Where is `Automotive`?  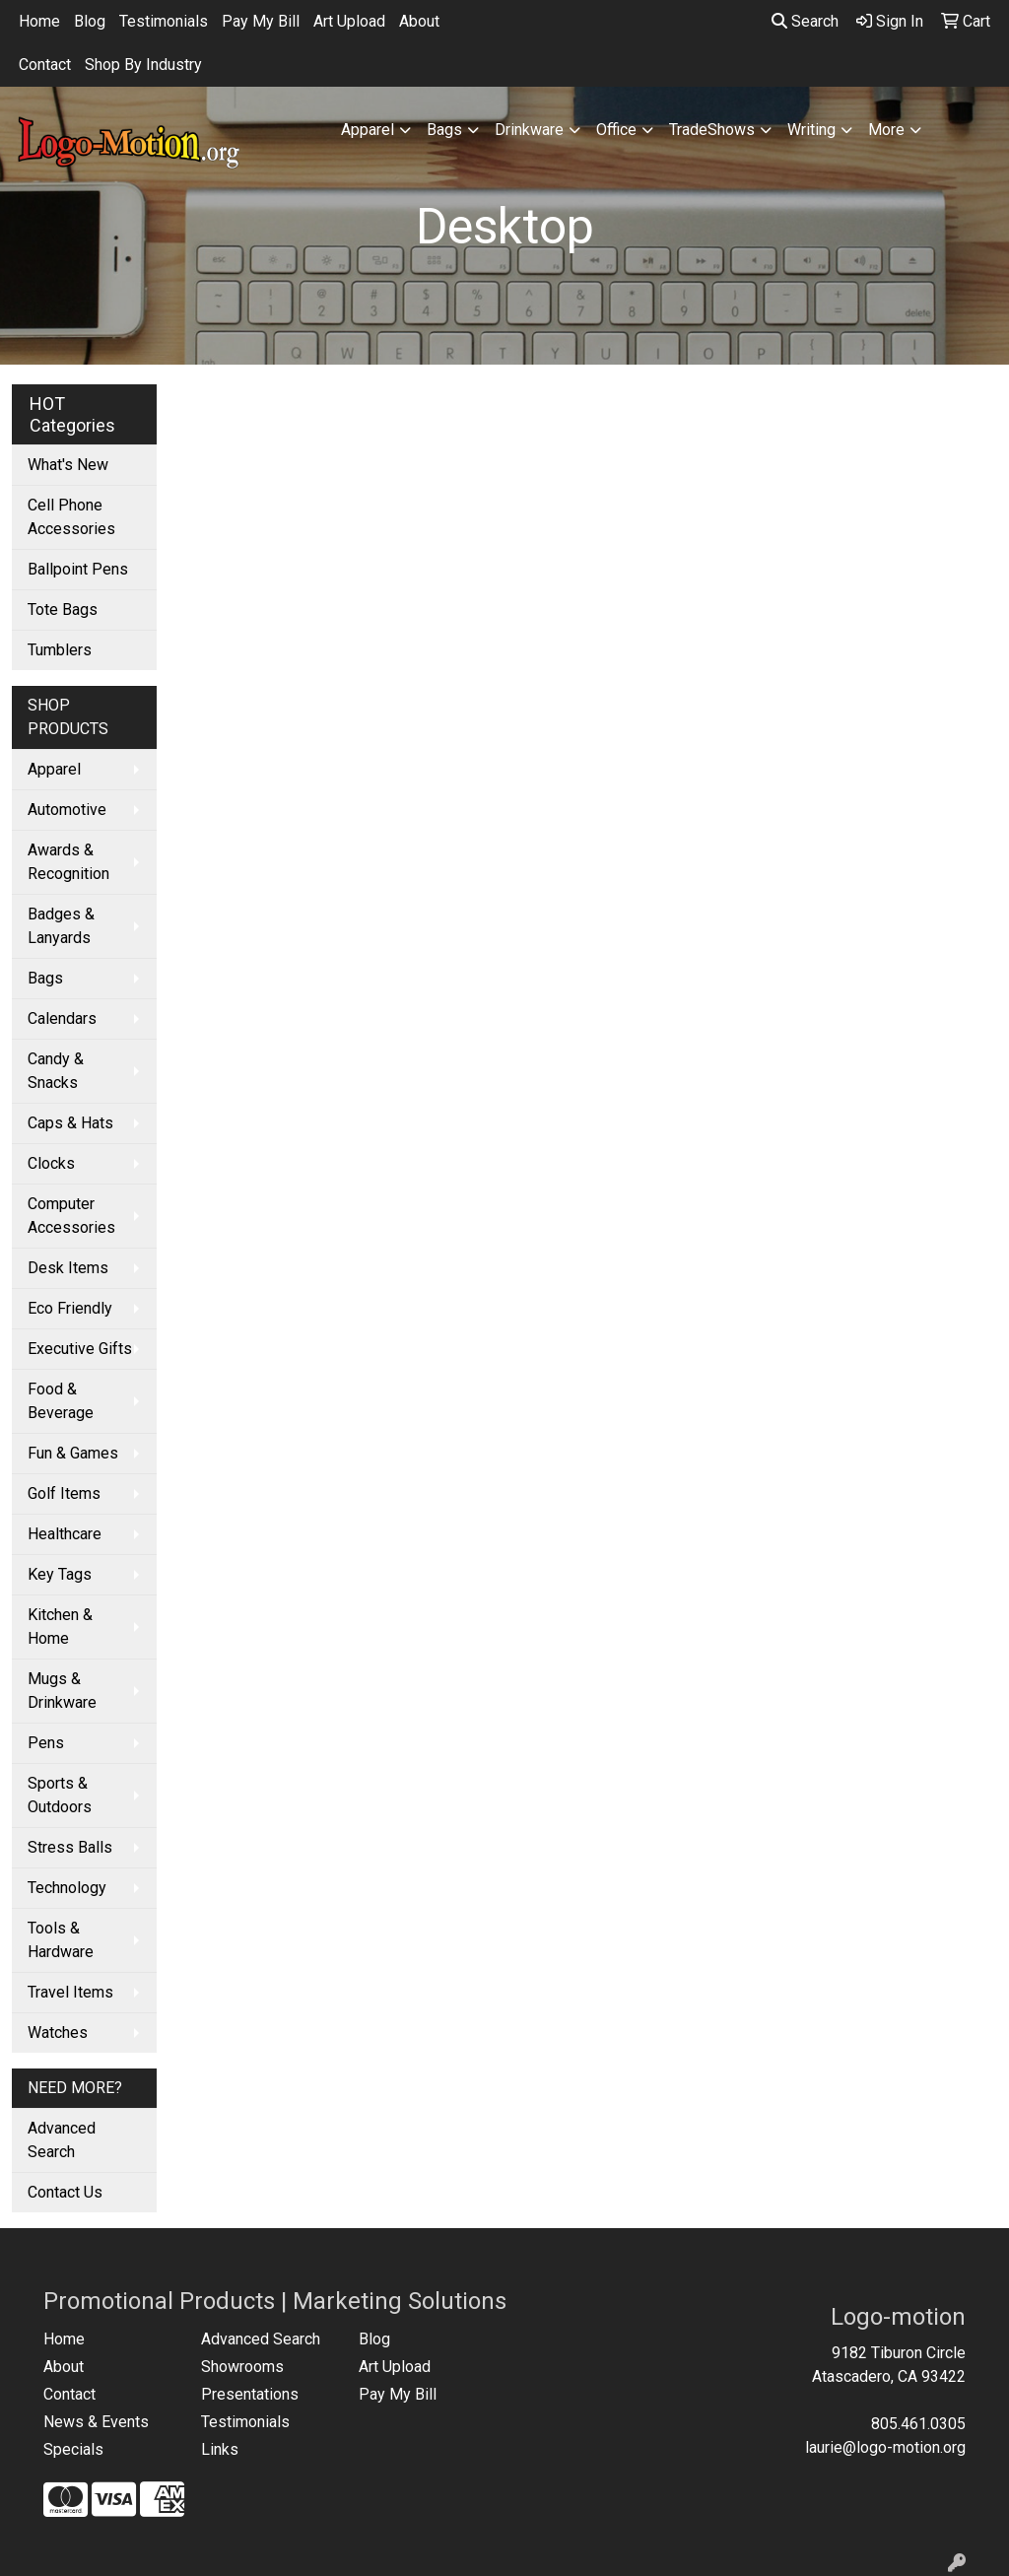 Automotive is located at coordinates (67, 809).